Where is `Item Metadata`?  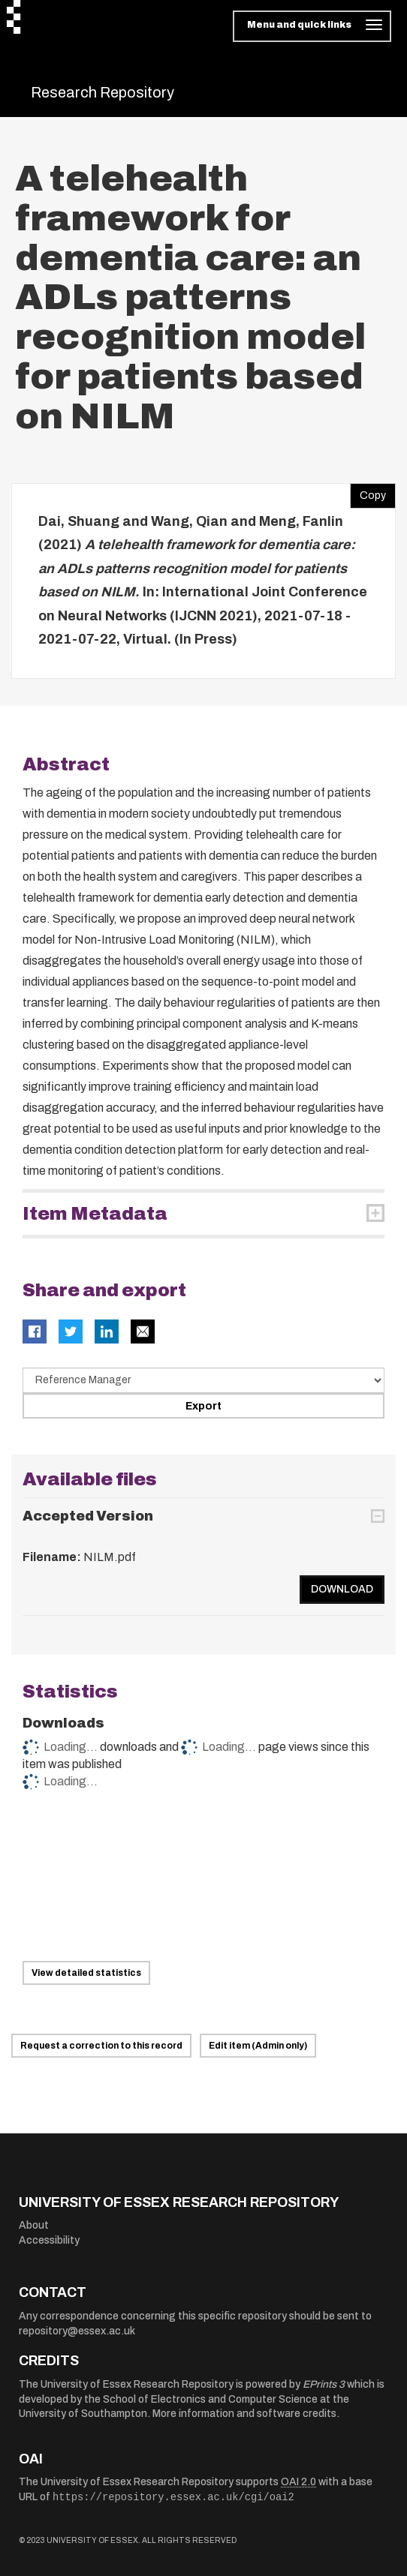
Item Metadata is located at coordinates (95, 1213).